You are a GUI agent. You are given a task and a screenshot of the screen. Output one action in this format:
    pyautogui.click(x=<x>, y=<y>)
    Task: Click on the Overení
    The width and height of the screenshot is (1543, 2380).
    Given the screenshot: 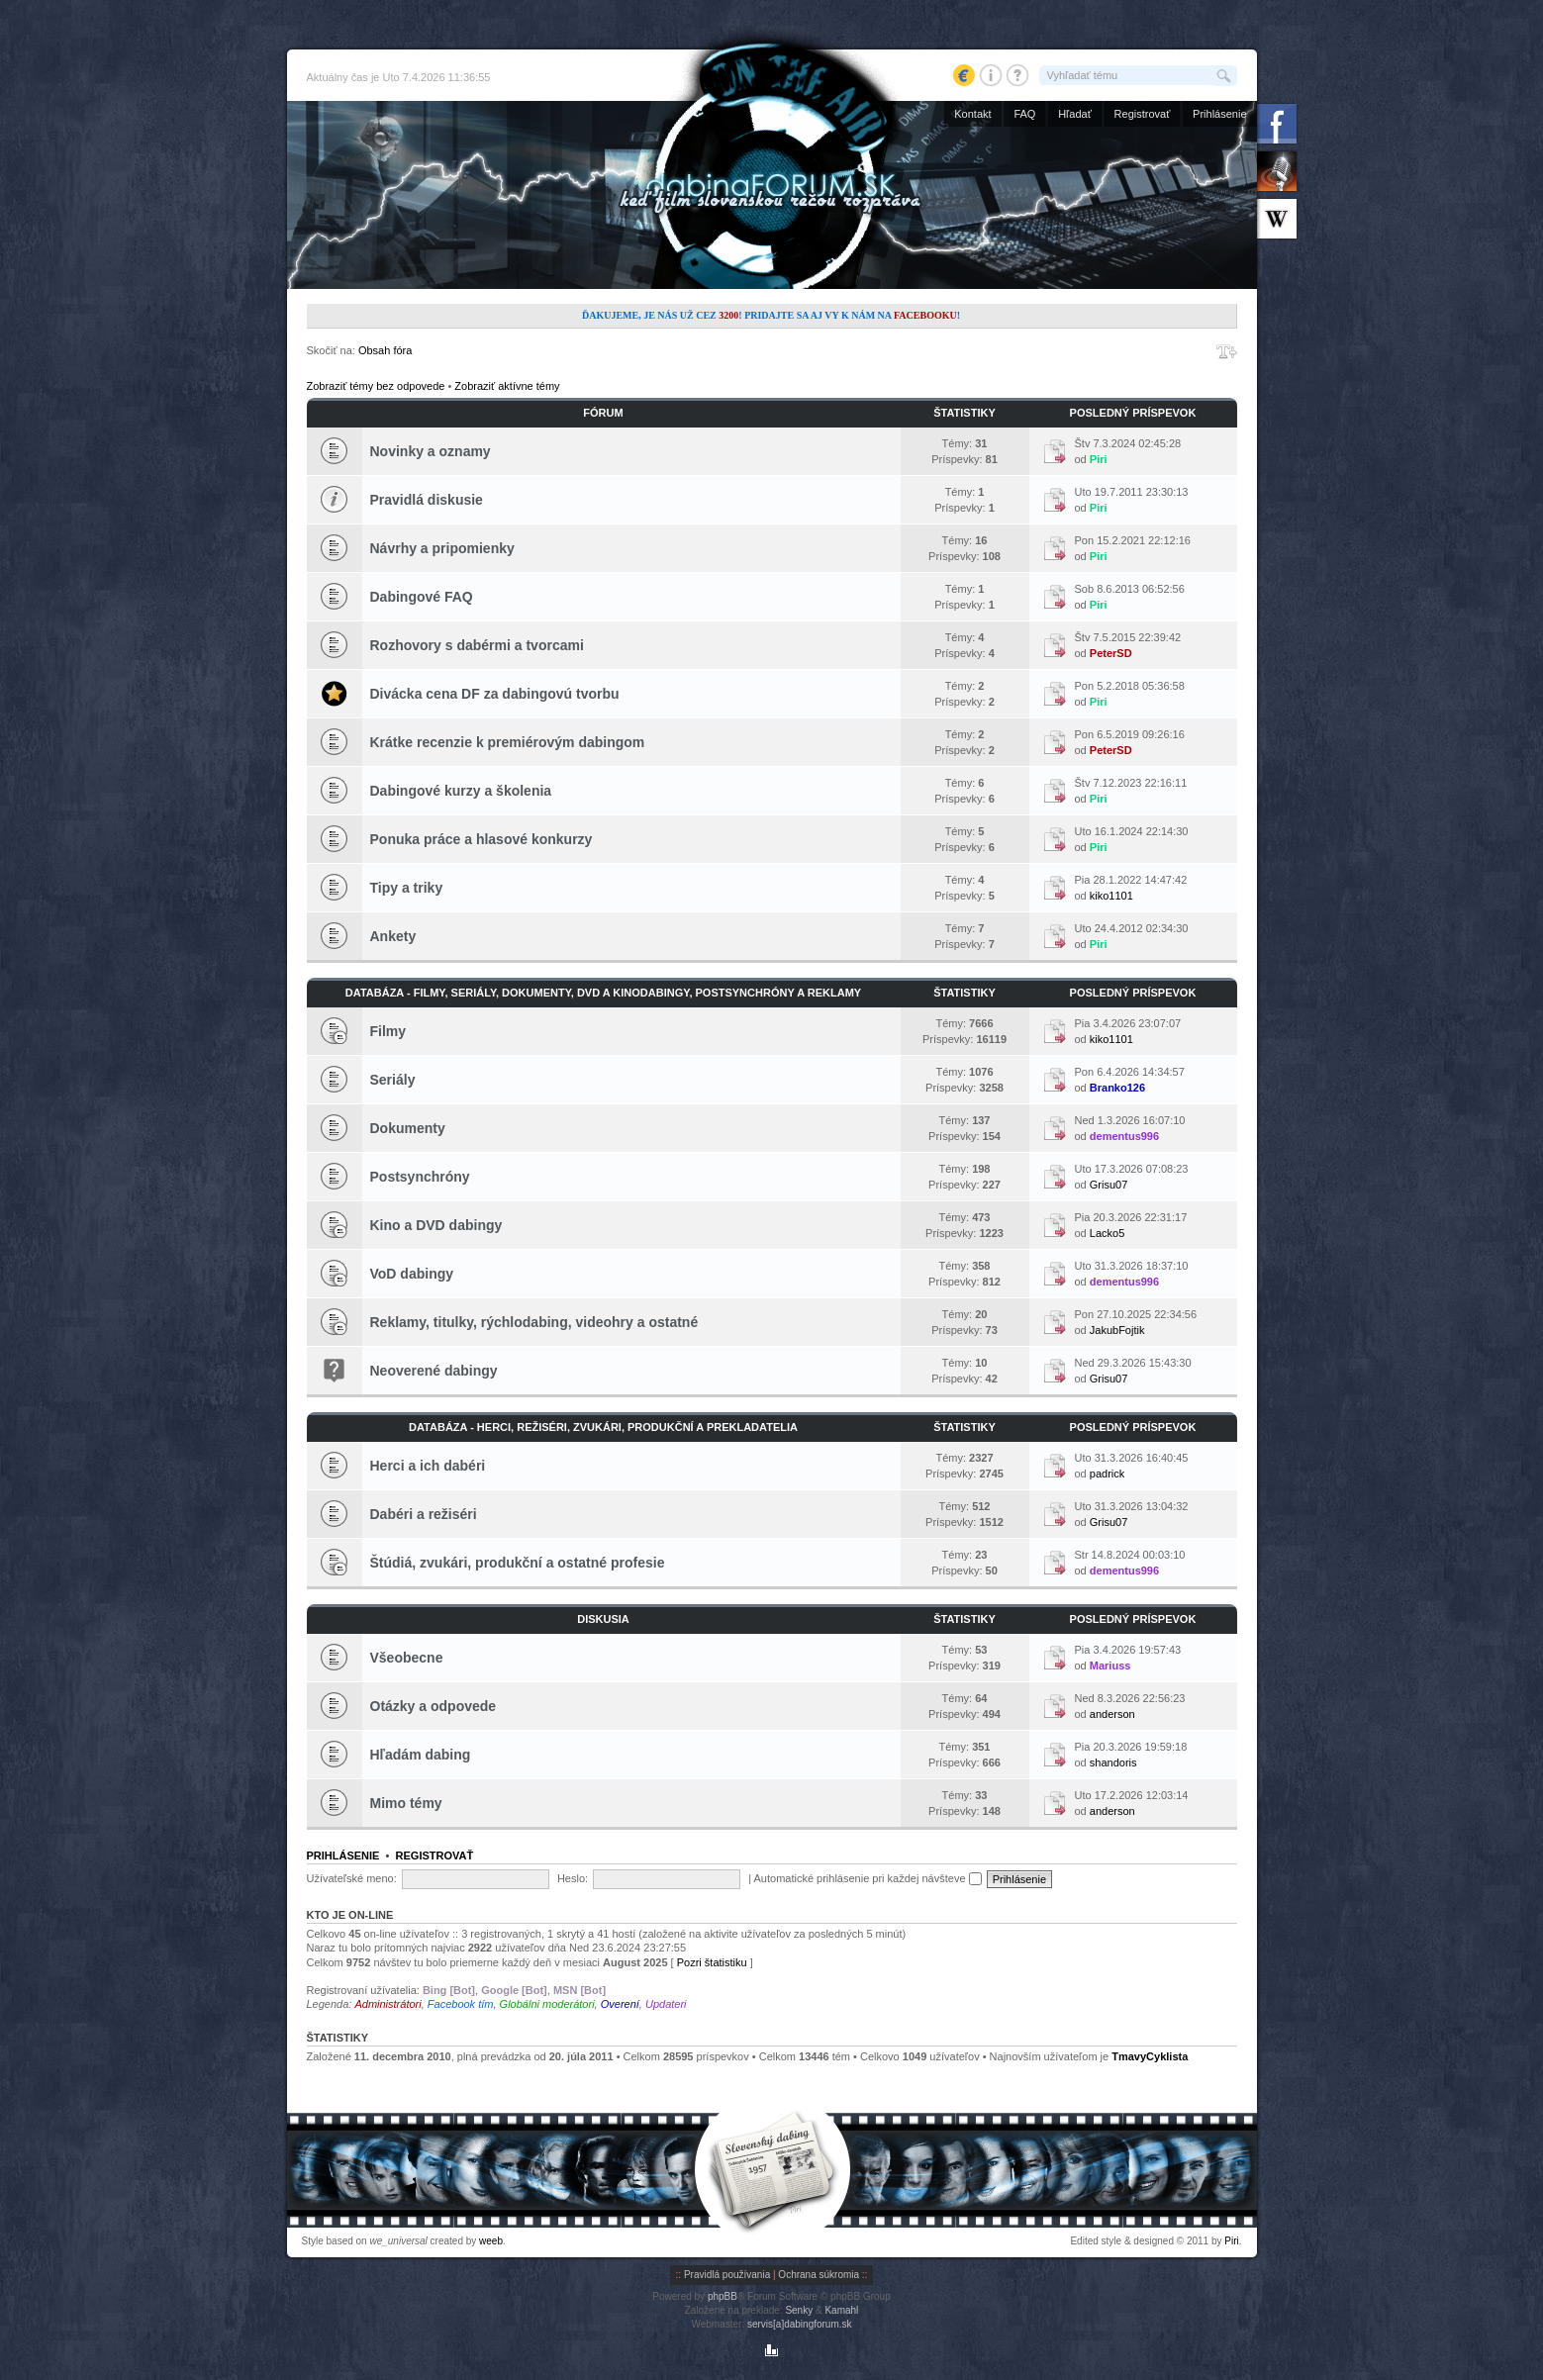 What is the action you would take?
    pyautogui.click(x=620, y=2004)
    